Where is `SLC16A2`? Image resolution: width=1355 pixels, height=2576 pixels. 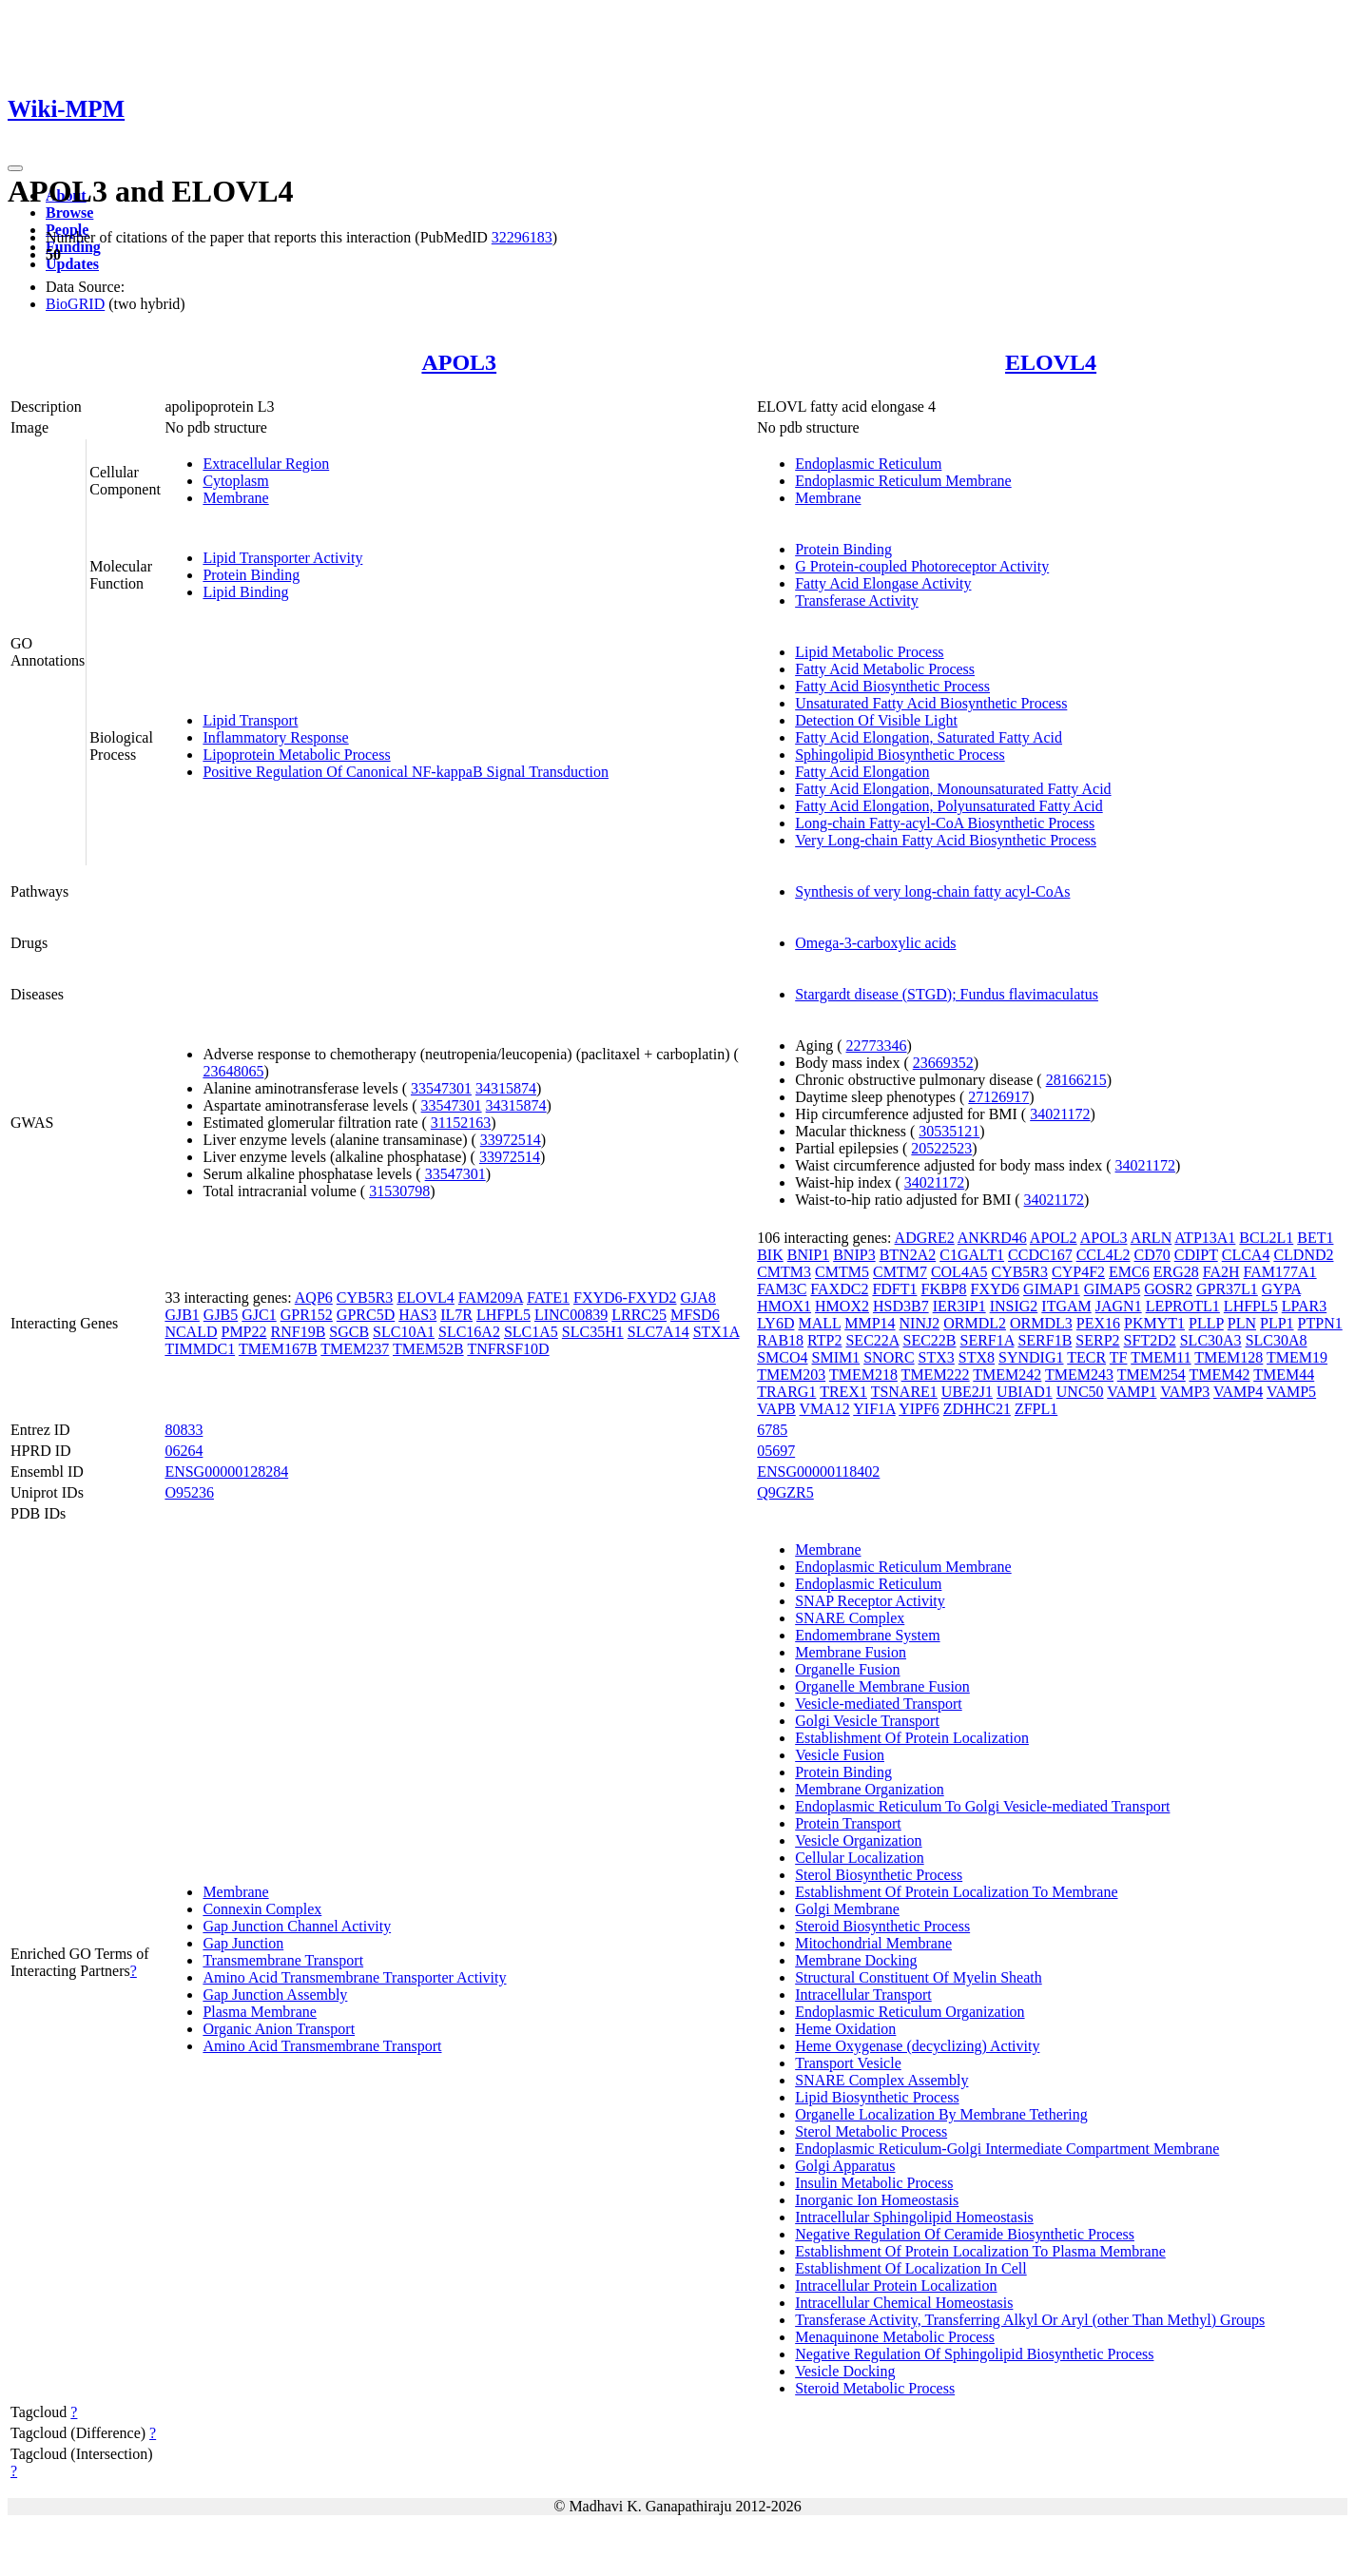
SLC16A2 is located at coordinates (469, 1332).